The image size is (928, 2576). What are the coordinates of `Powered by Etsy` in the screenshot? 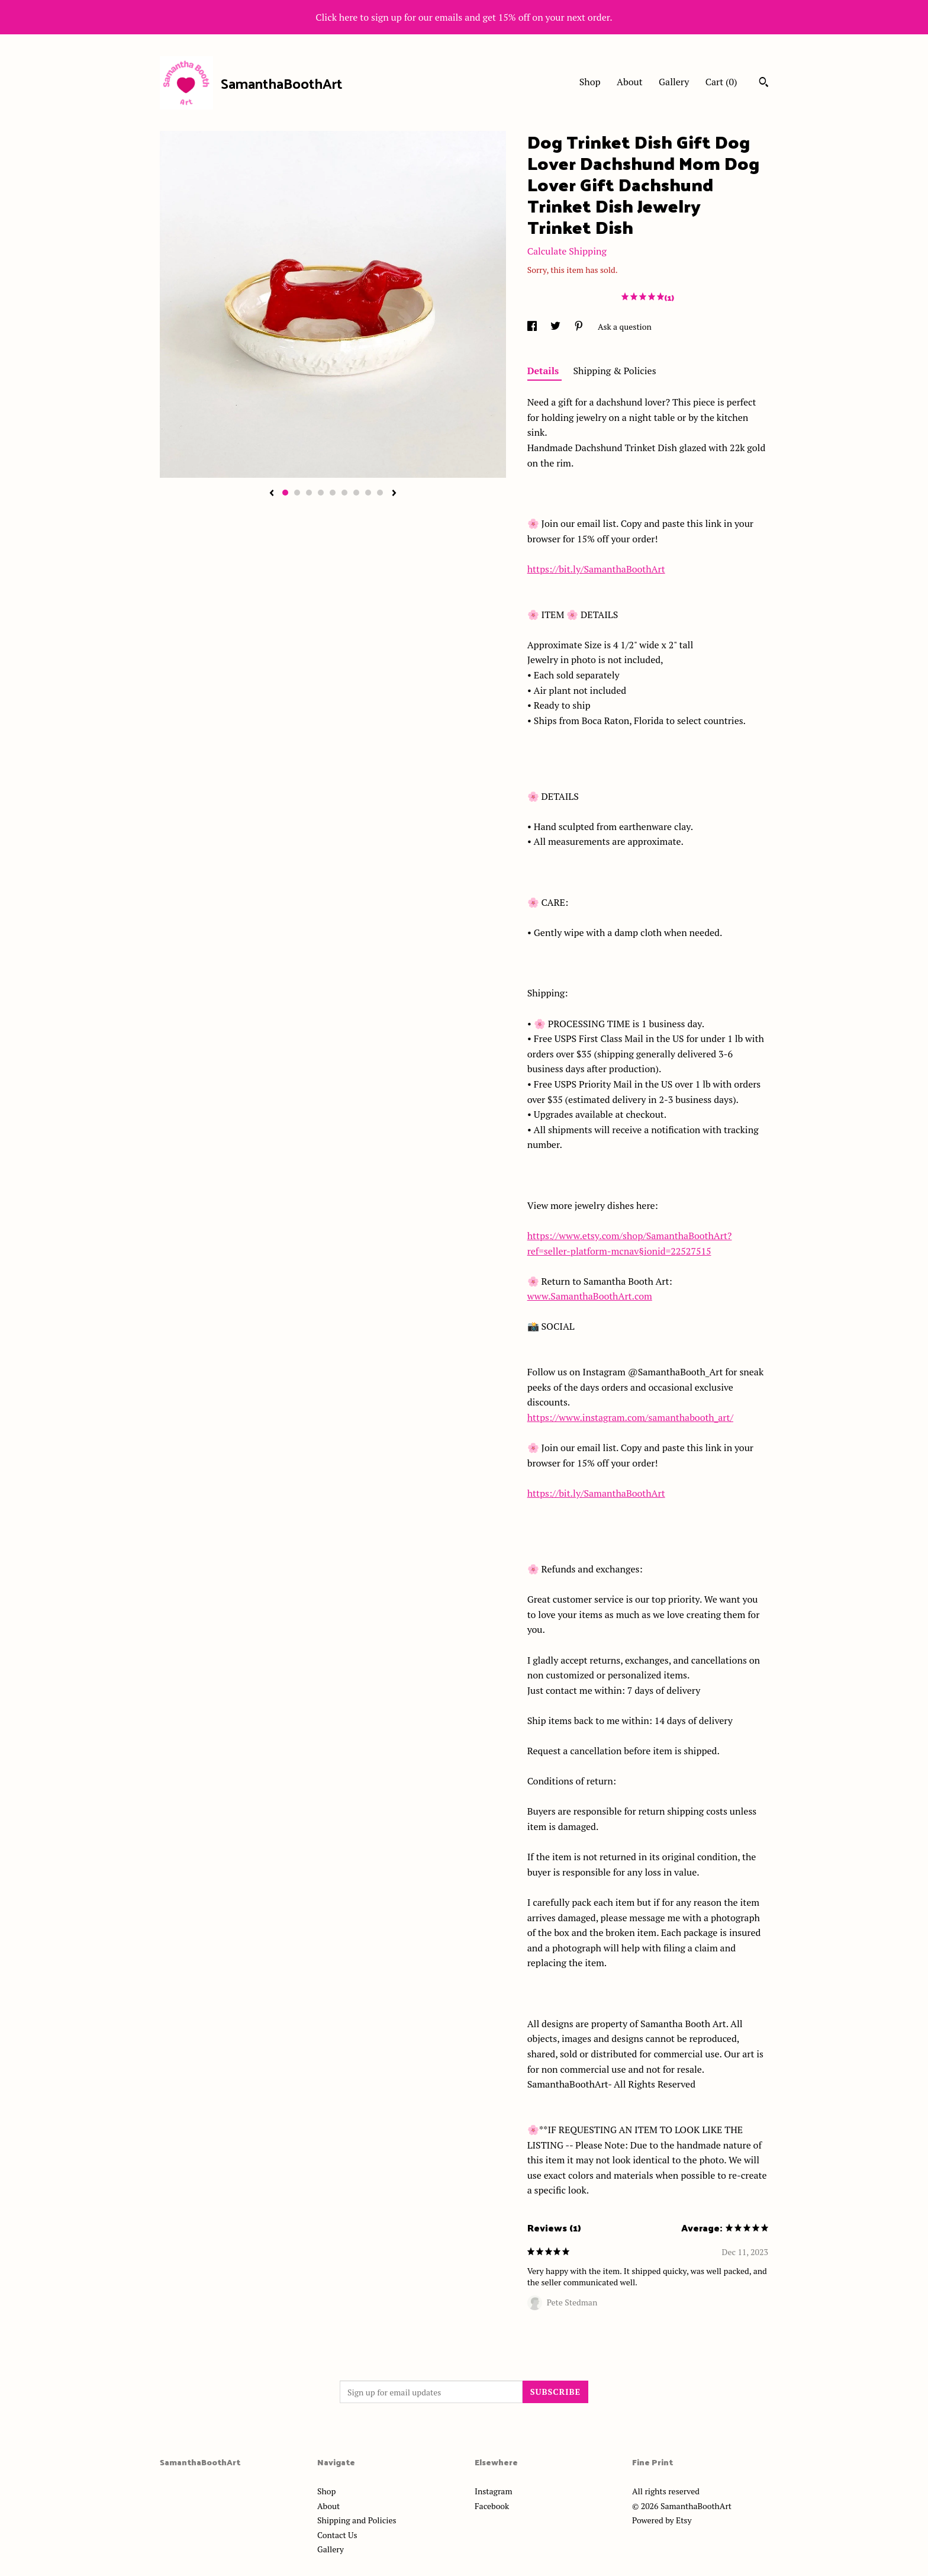 It's located at (661, 2520).